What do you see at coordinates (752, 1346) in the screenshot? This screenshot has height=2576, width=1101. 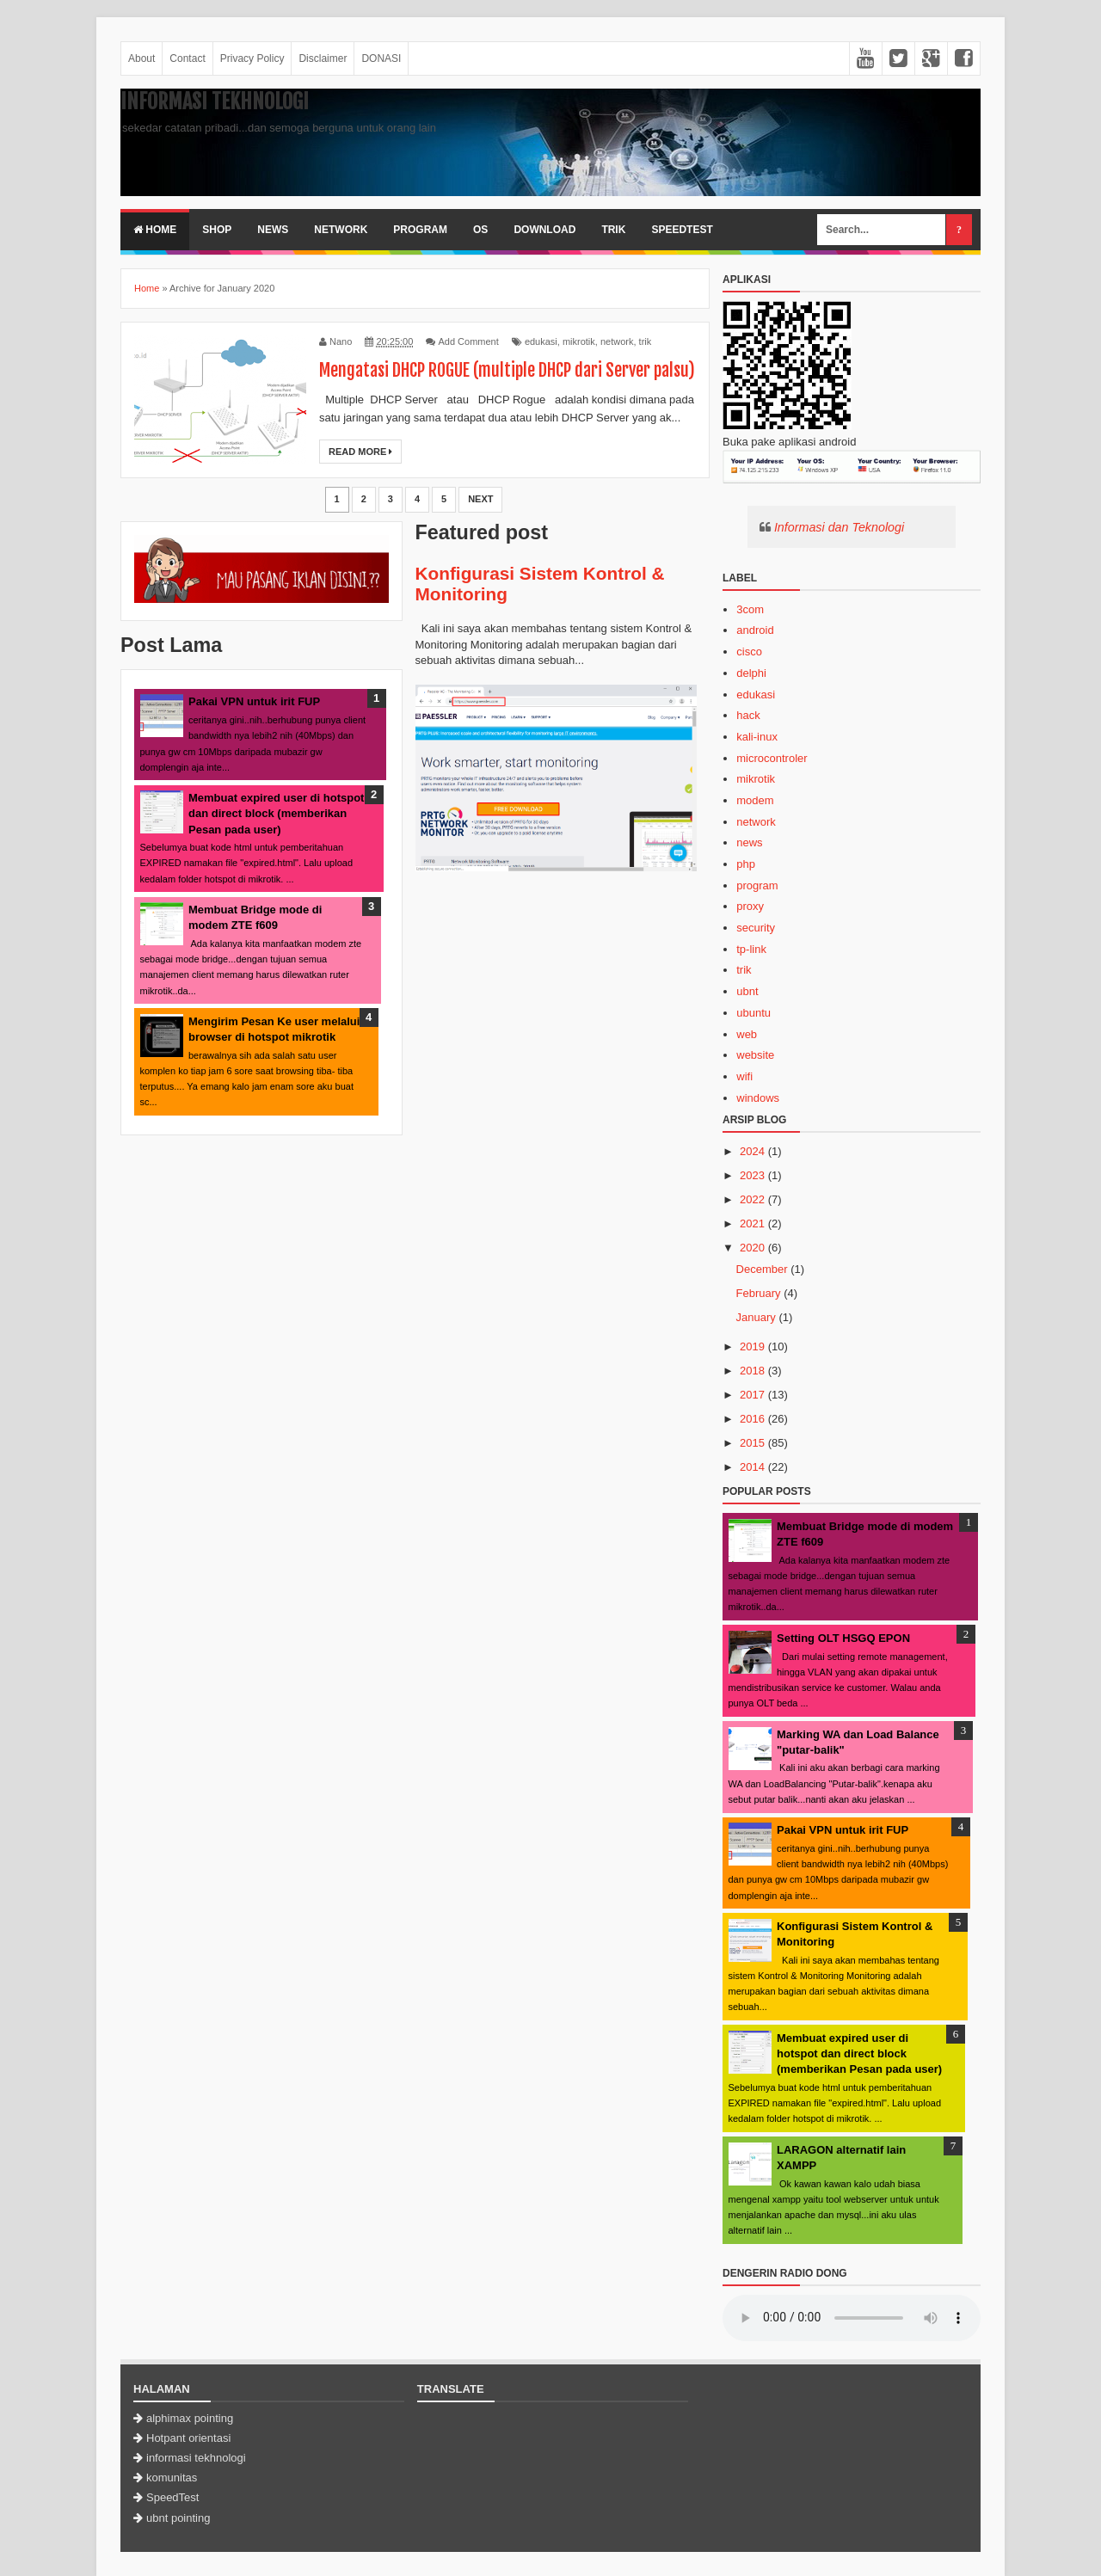 I see `2019` at bounding box center [752, 1346].